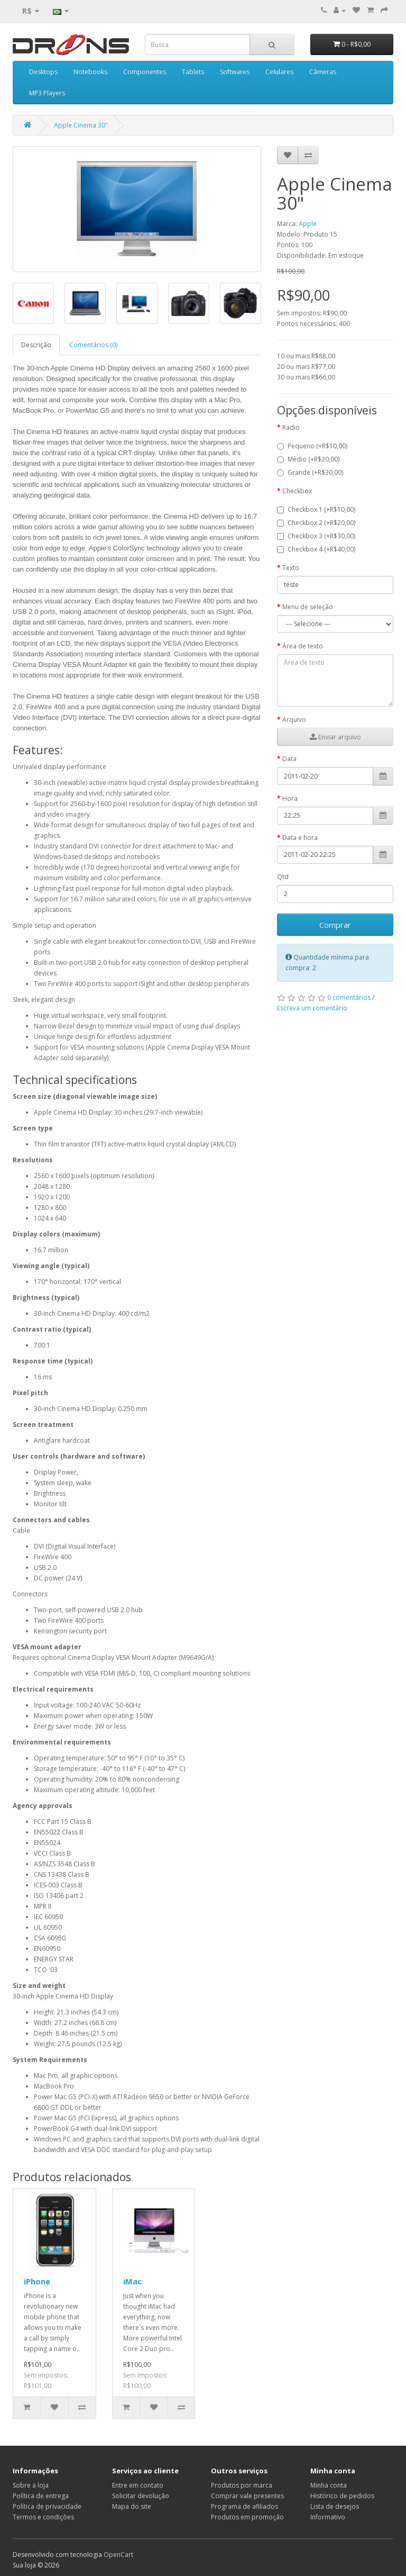  What do you see at coordinates (294, 719) in the screenshot?
I see `Arquivo` at bounding box center [294, 719].